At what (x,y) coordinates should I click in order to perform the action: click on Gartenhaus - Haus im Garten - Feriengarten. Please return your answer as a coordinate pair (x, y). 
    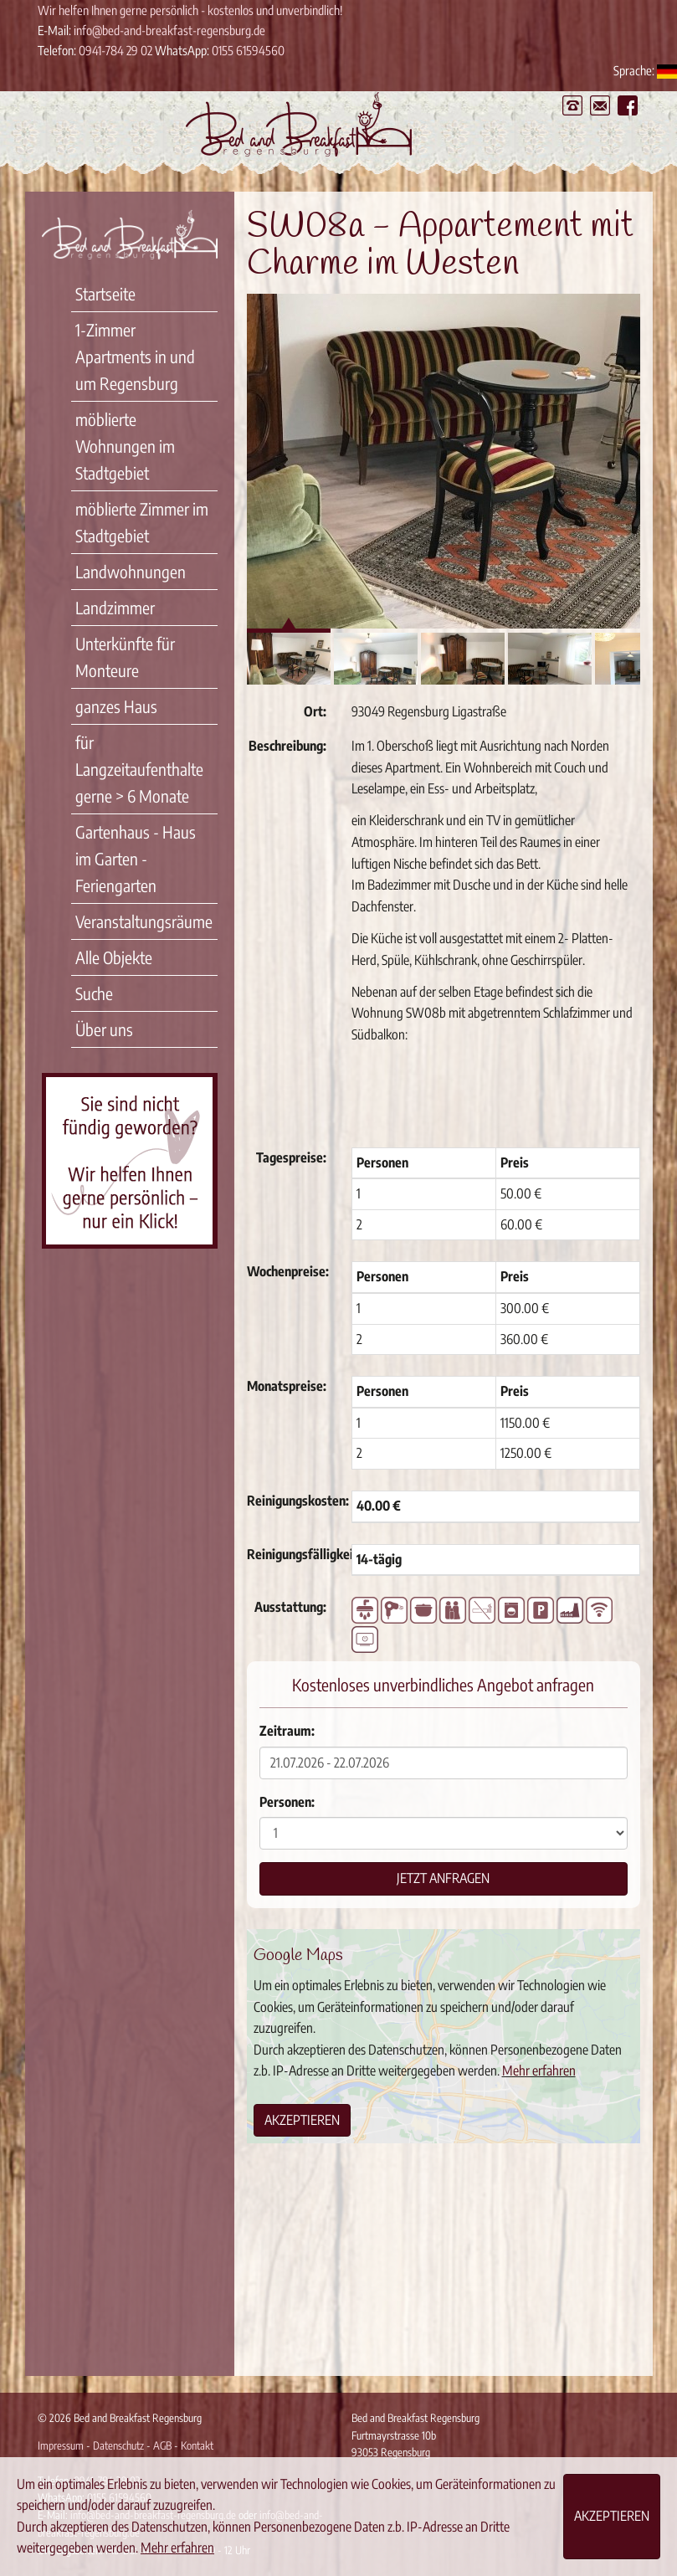
    Looking at the image, I should click on (135, 858).